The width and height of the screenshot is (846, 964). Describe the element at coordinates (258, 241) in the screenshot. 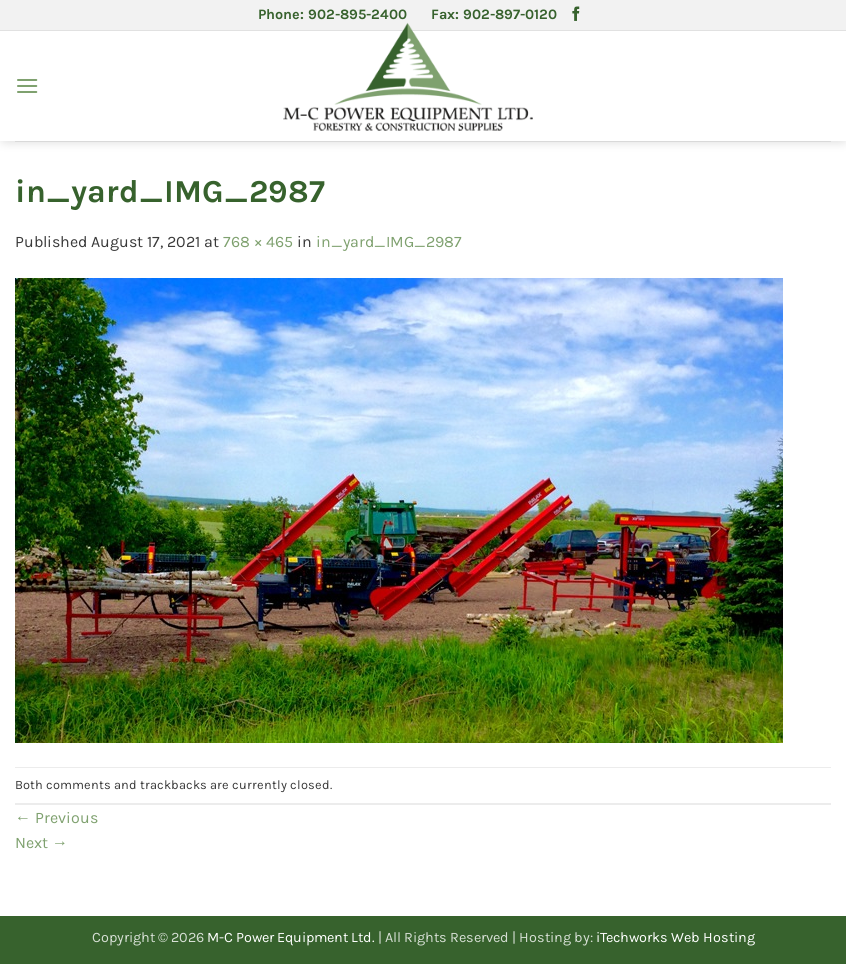

I see `768 × 465` at that location.